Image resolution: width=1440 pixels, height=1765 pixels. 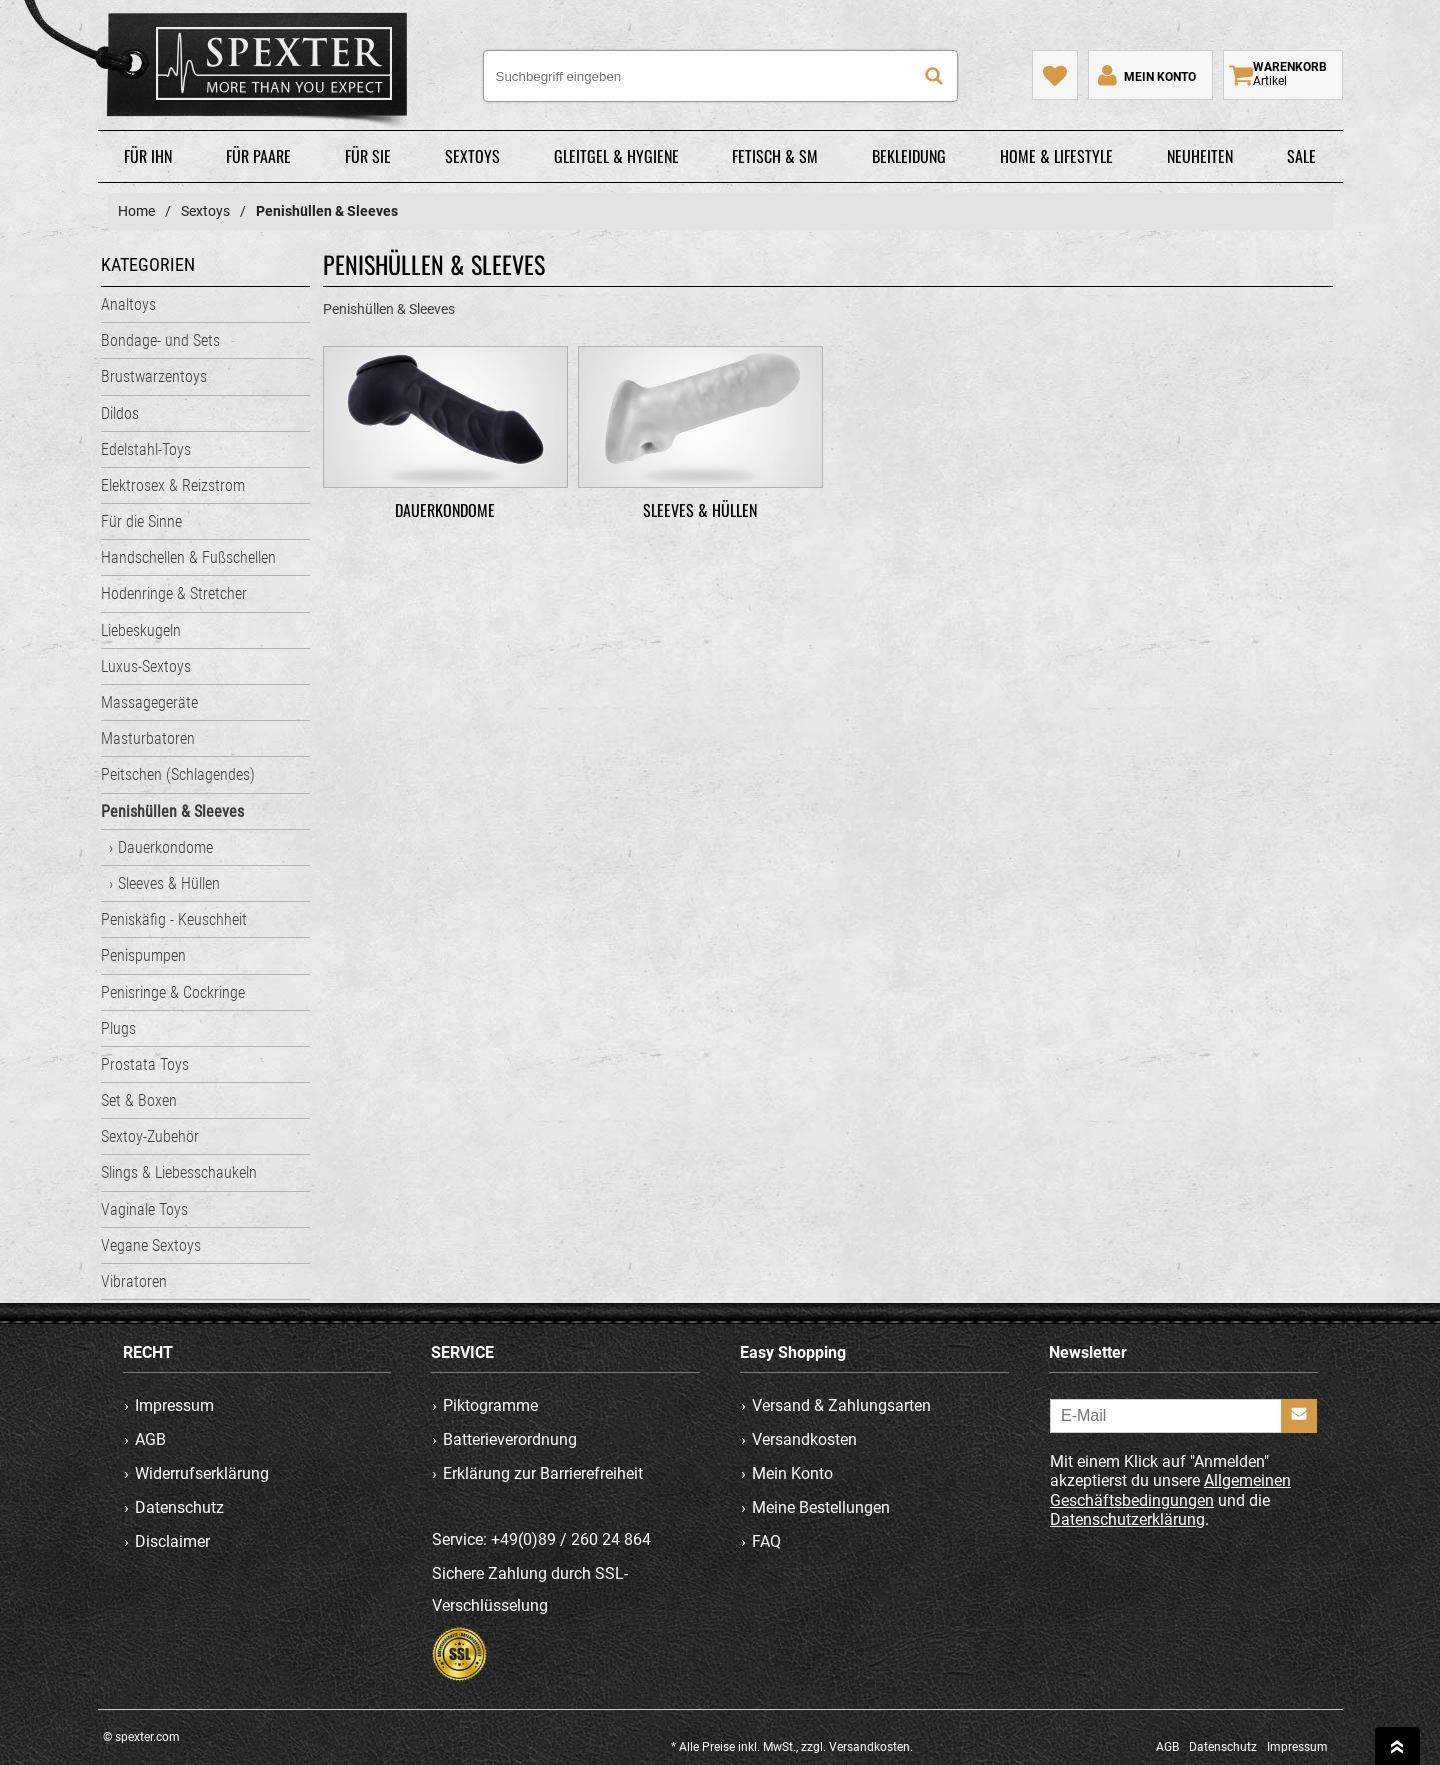 I want to click on Penisringe & Cockringe, so click(x=173, y=992).